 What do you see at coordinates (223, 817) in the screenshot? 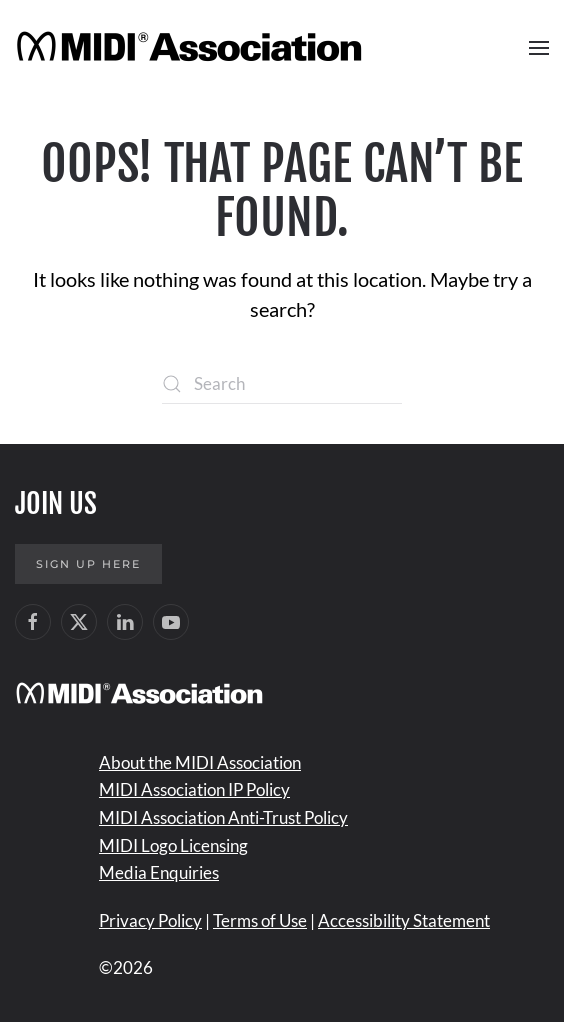
I see `MIDI Association Anti-Trust Policy` at bounding box center [223, 817].